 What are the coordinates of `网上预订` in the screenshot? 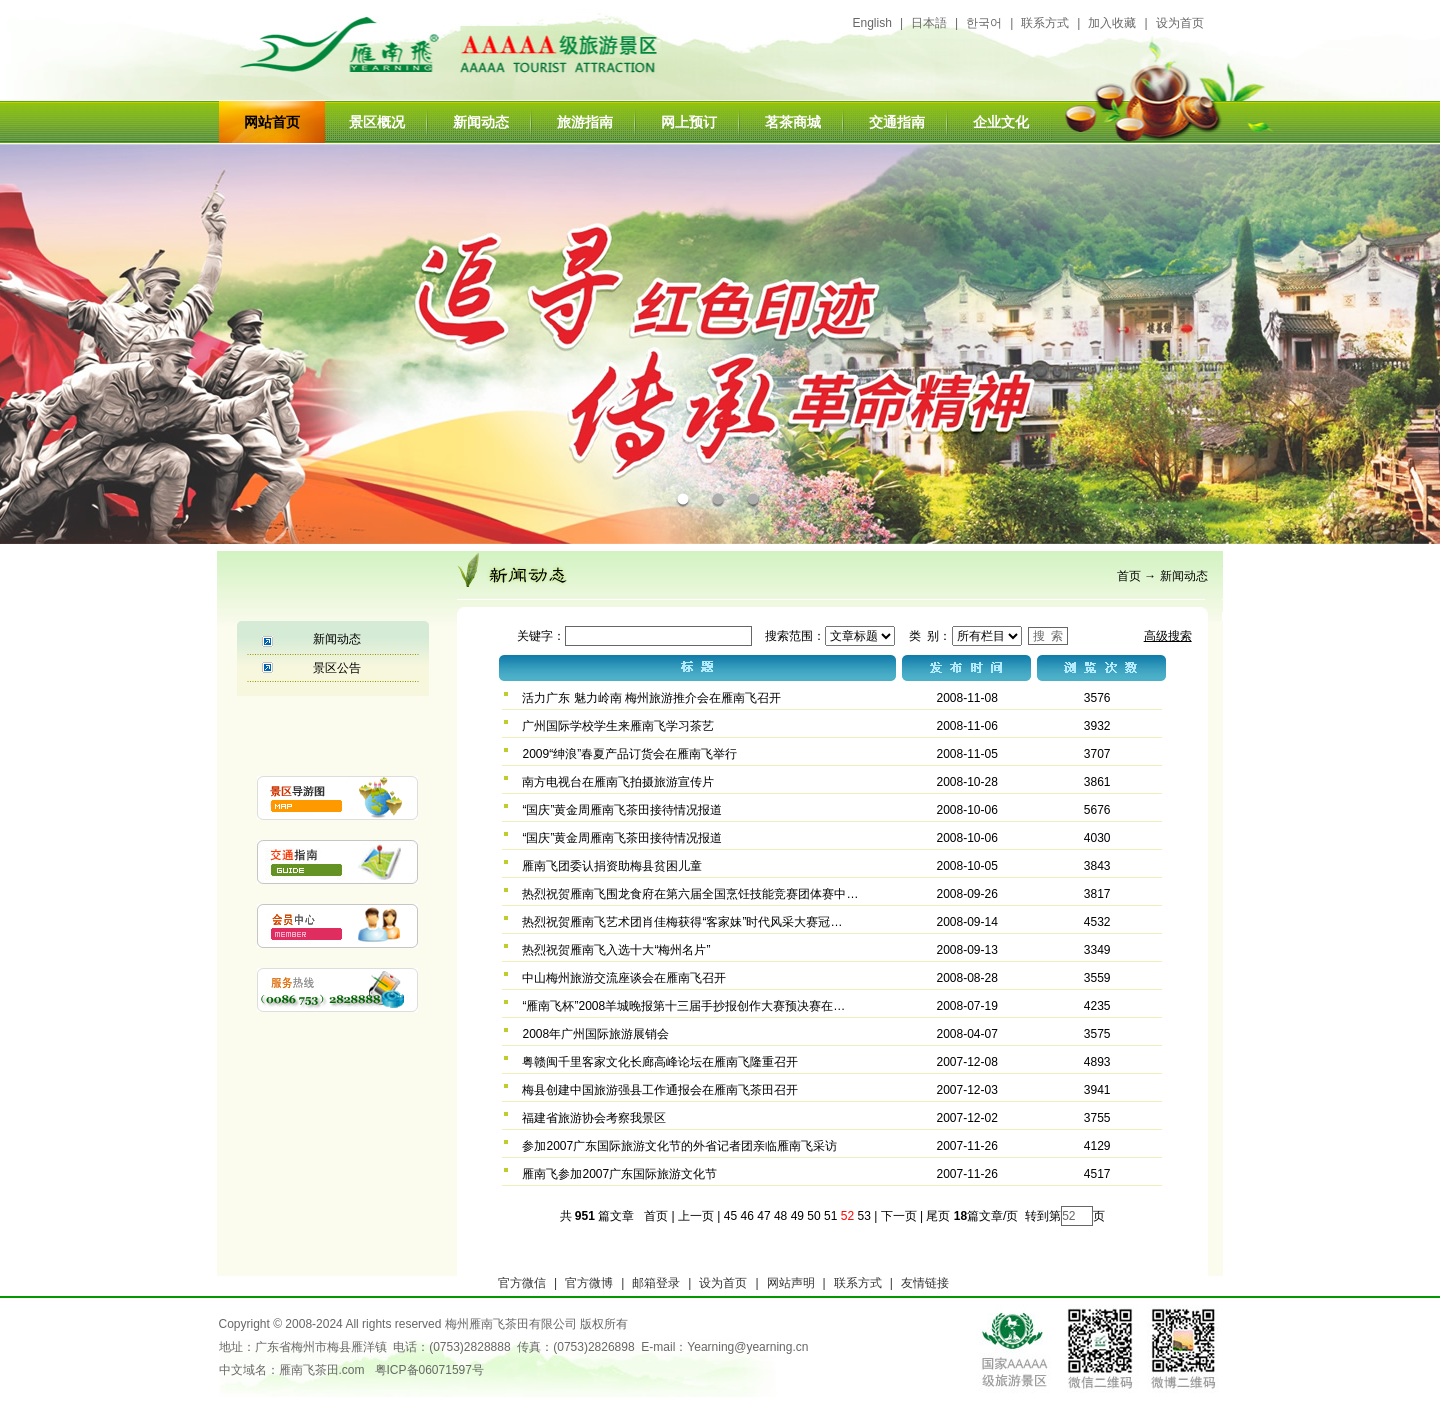 It's located at (689, 122).